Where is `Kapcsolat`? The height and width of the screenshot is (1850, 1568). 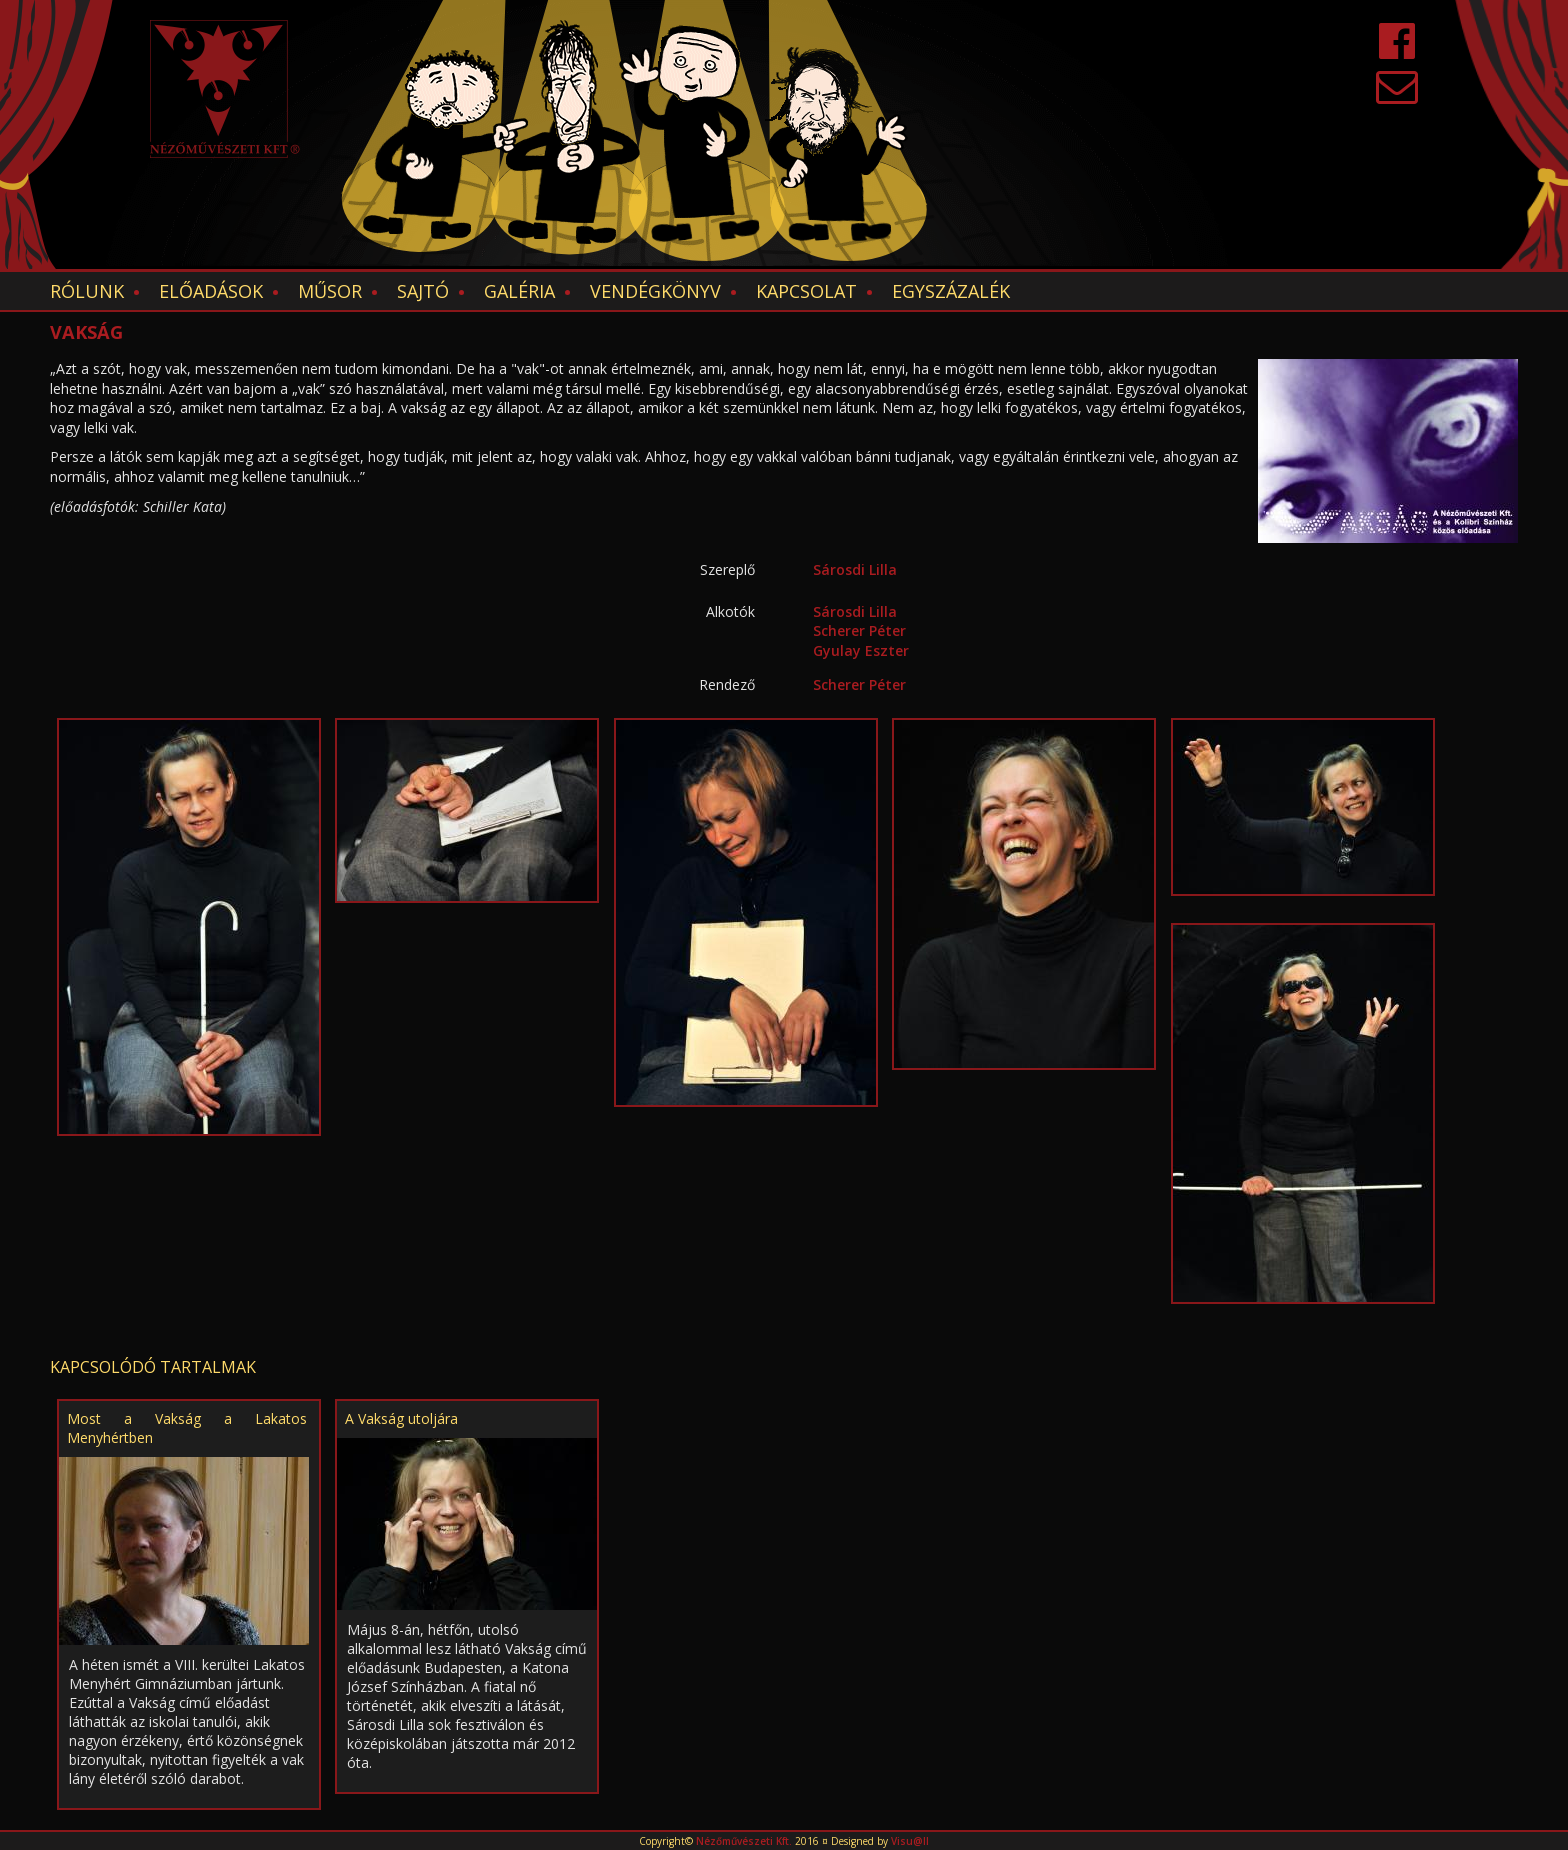
Kapcsolat is located at coordinates (806, 291).